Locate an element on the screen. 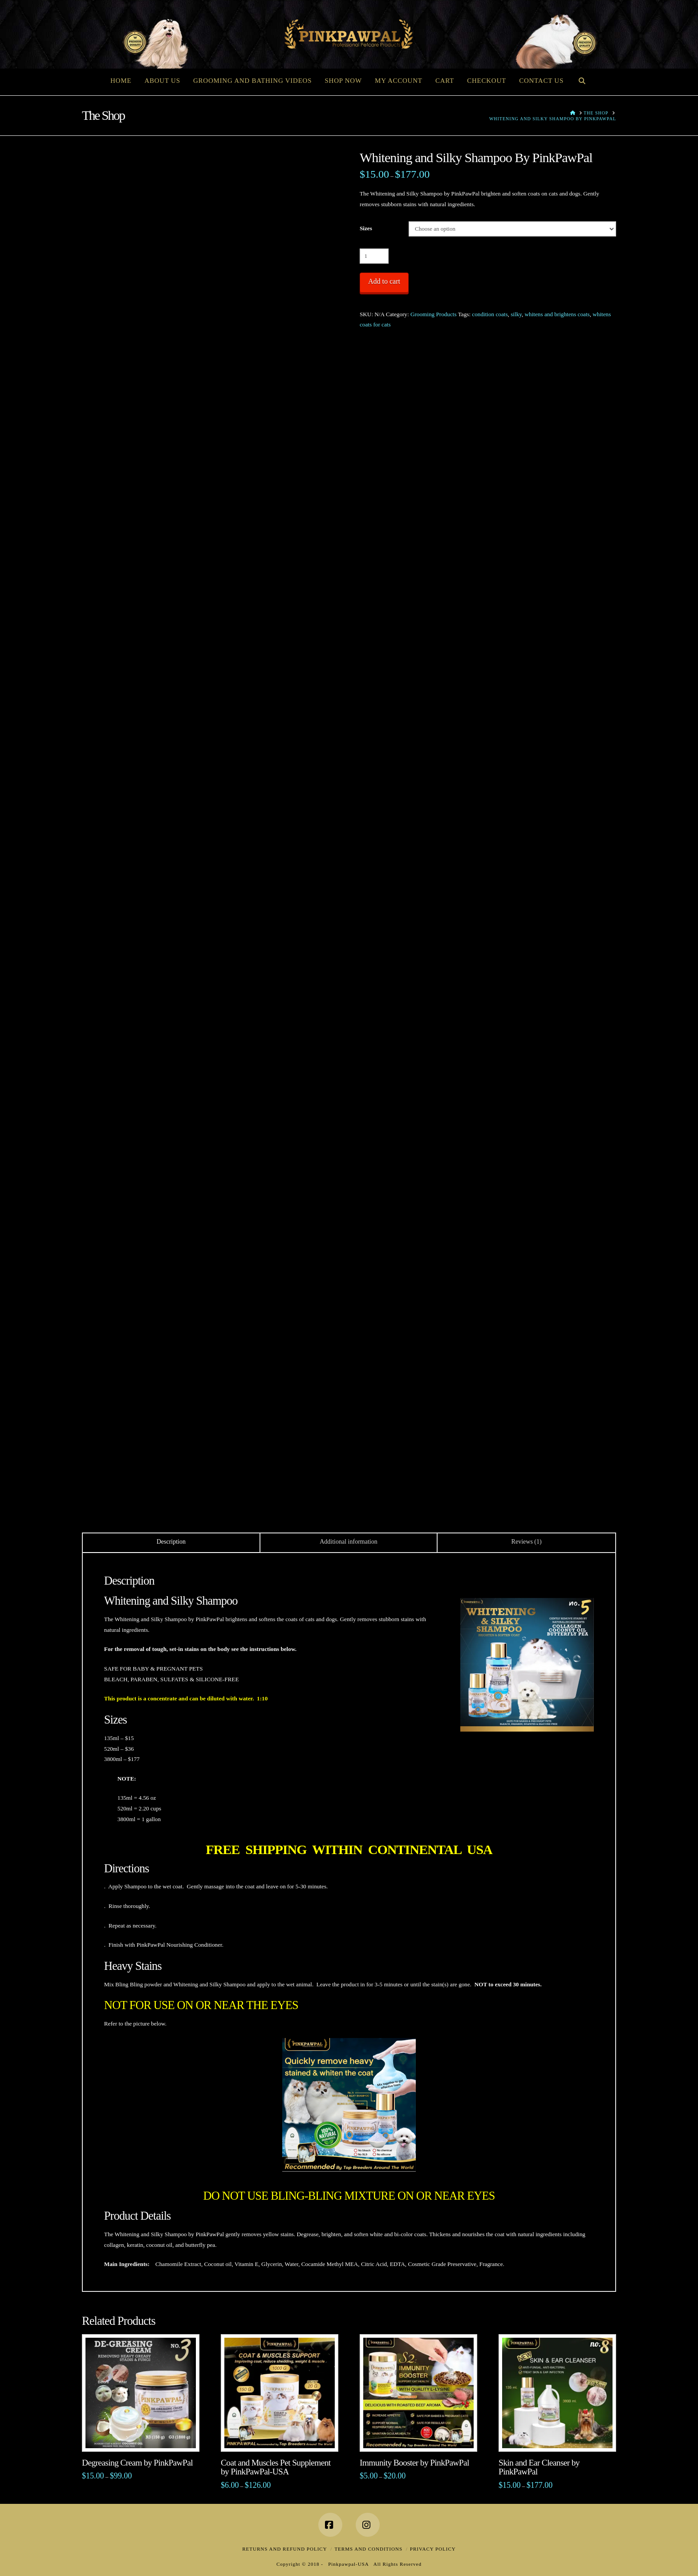 The image size is (698, 2576). [Navigation Search] is located at coordinates (582, 80).